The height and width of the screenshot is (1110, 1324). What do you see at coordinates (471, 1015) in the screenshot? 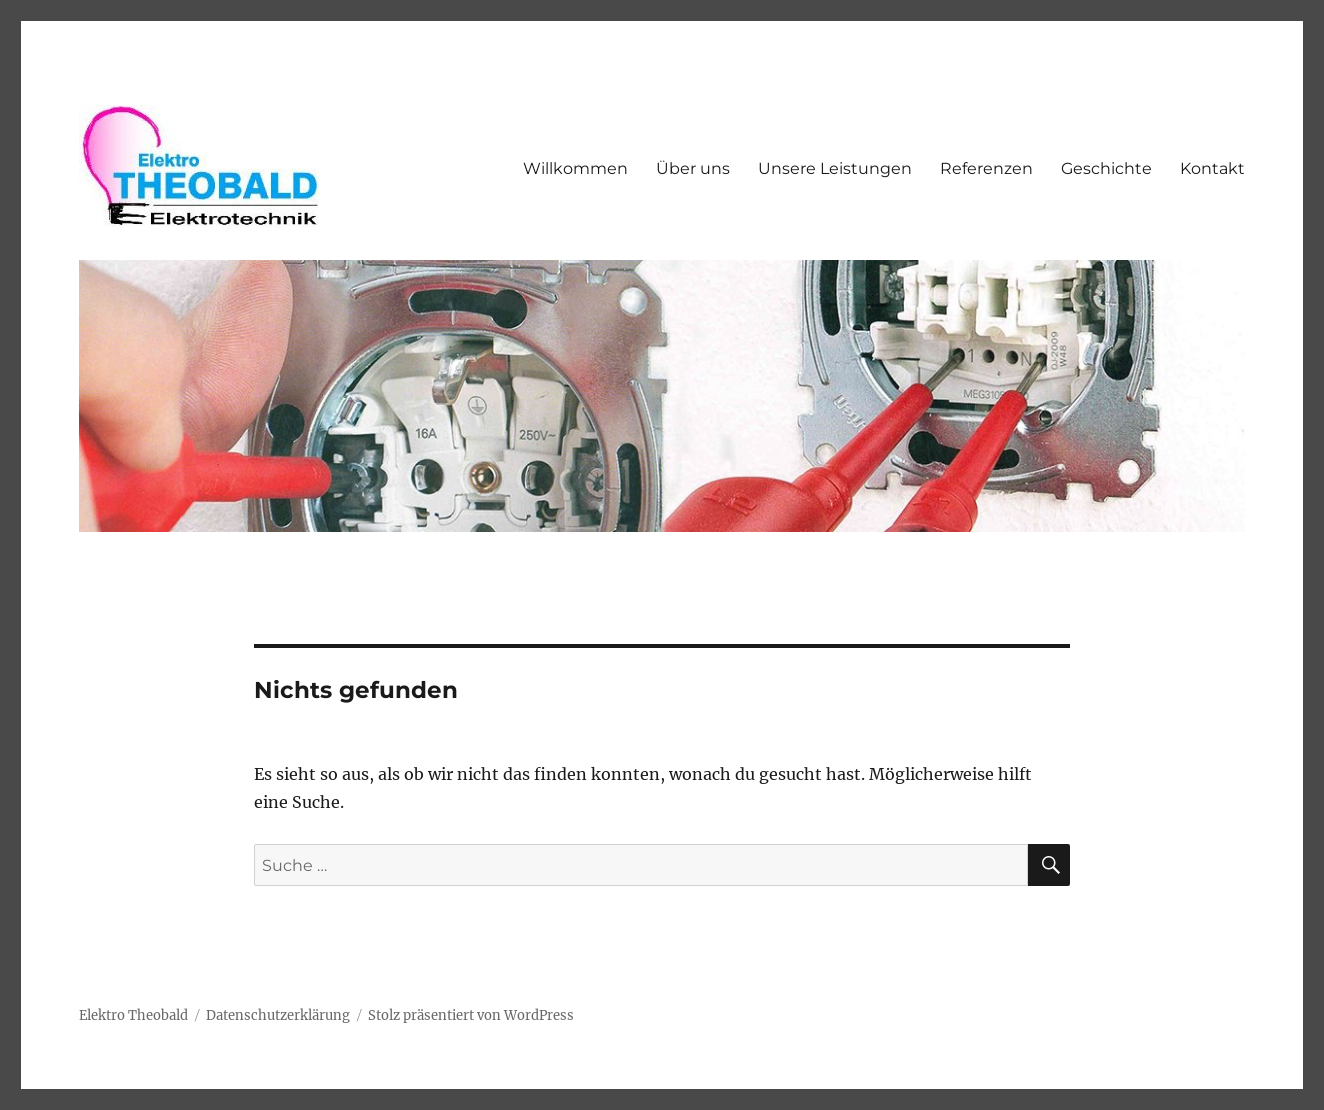
I see `Stolz präsentiert von WordPress` at bounding box center [471, 1015].